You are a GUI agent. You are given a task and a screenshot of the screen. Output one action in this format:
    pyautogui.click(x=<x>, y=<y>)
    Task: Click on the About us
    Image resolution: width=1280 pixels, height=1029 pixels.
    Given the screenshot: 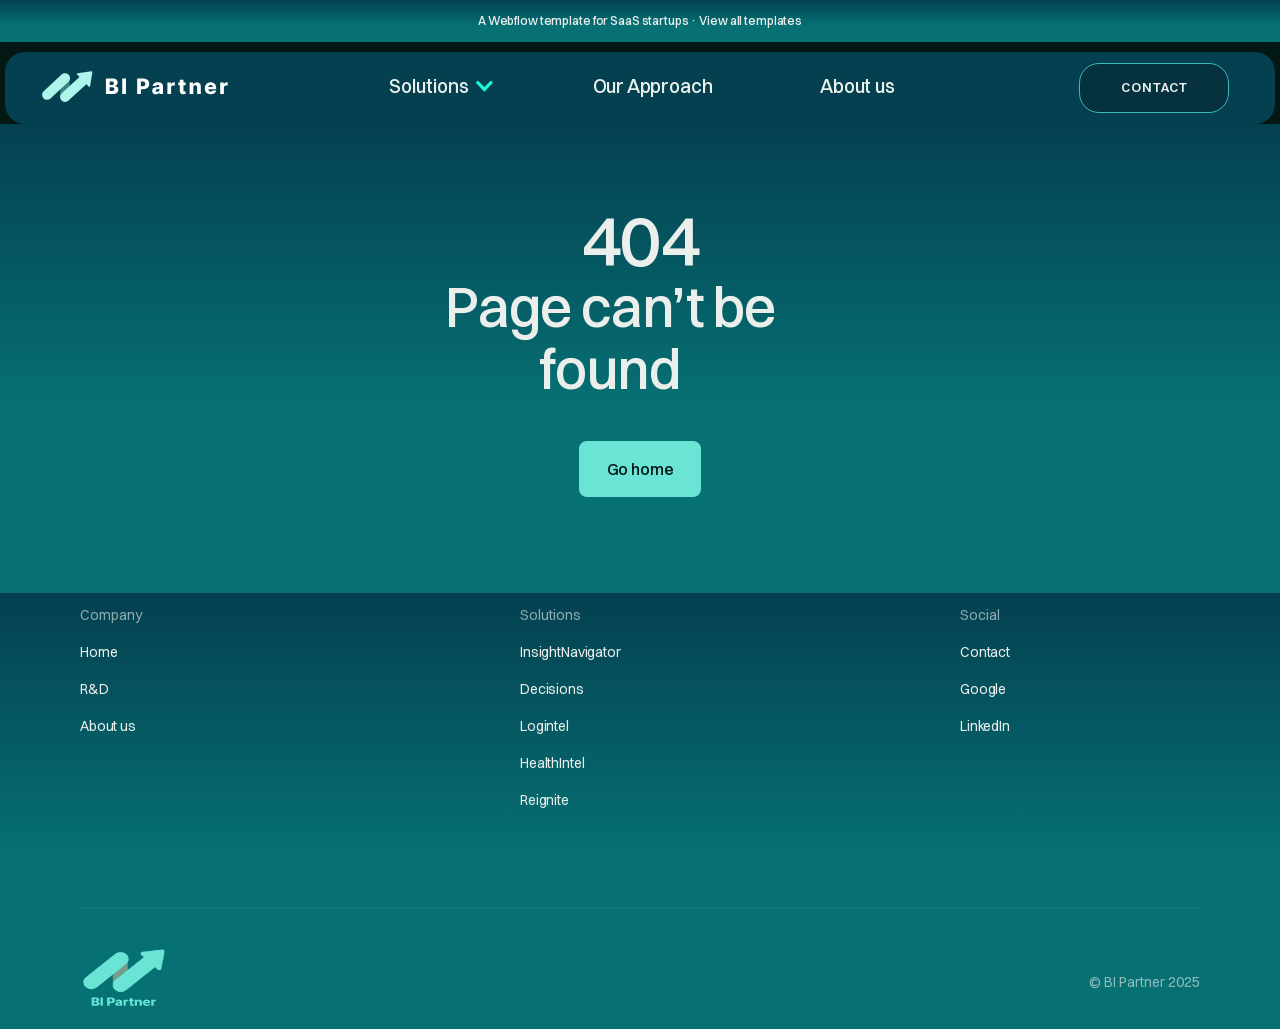 What is the action you would take?
    pyautogui.click(x=857, y=86)
    